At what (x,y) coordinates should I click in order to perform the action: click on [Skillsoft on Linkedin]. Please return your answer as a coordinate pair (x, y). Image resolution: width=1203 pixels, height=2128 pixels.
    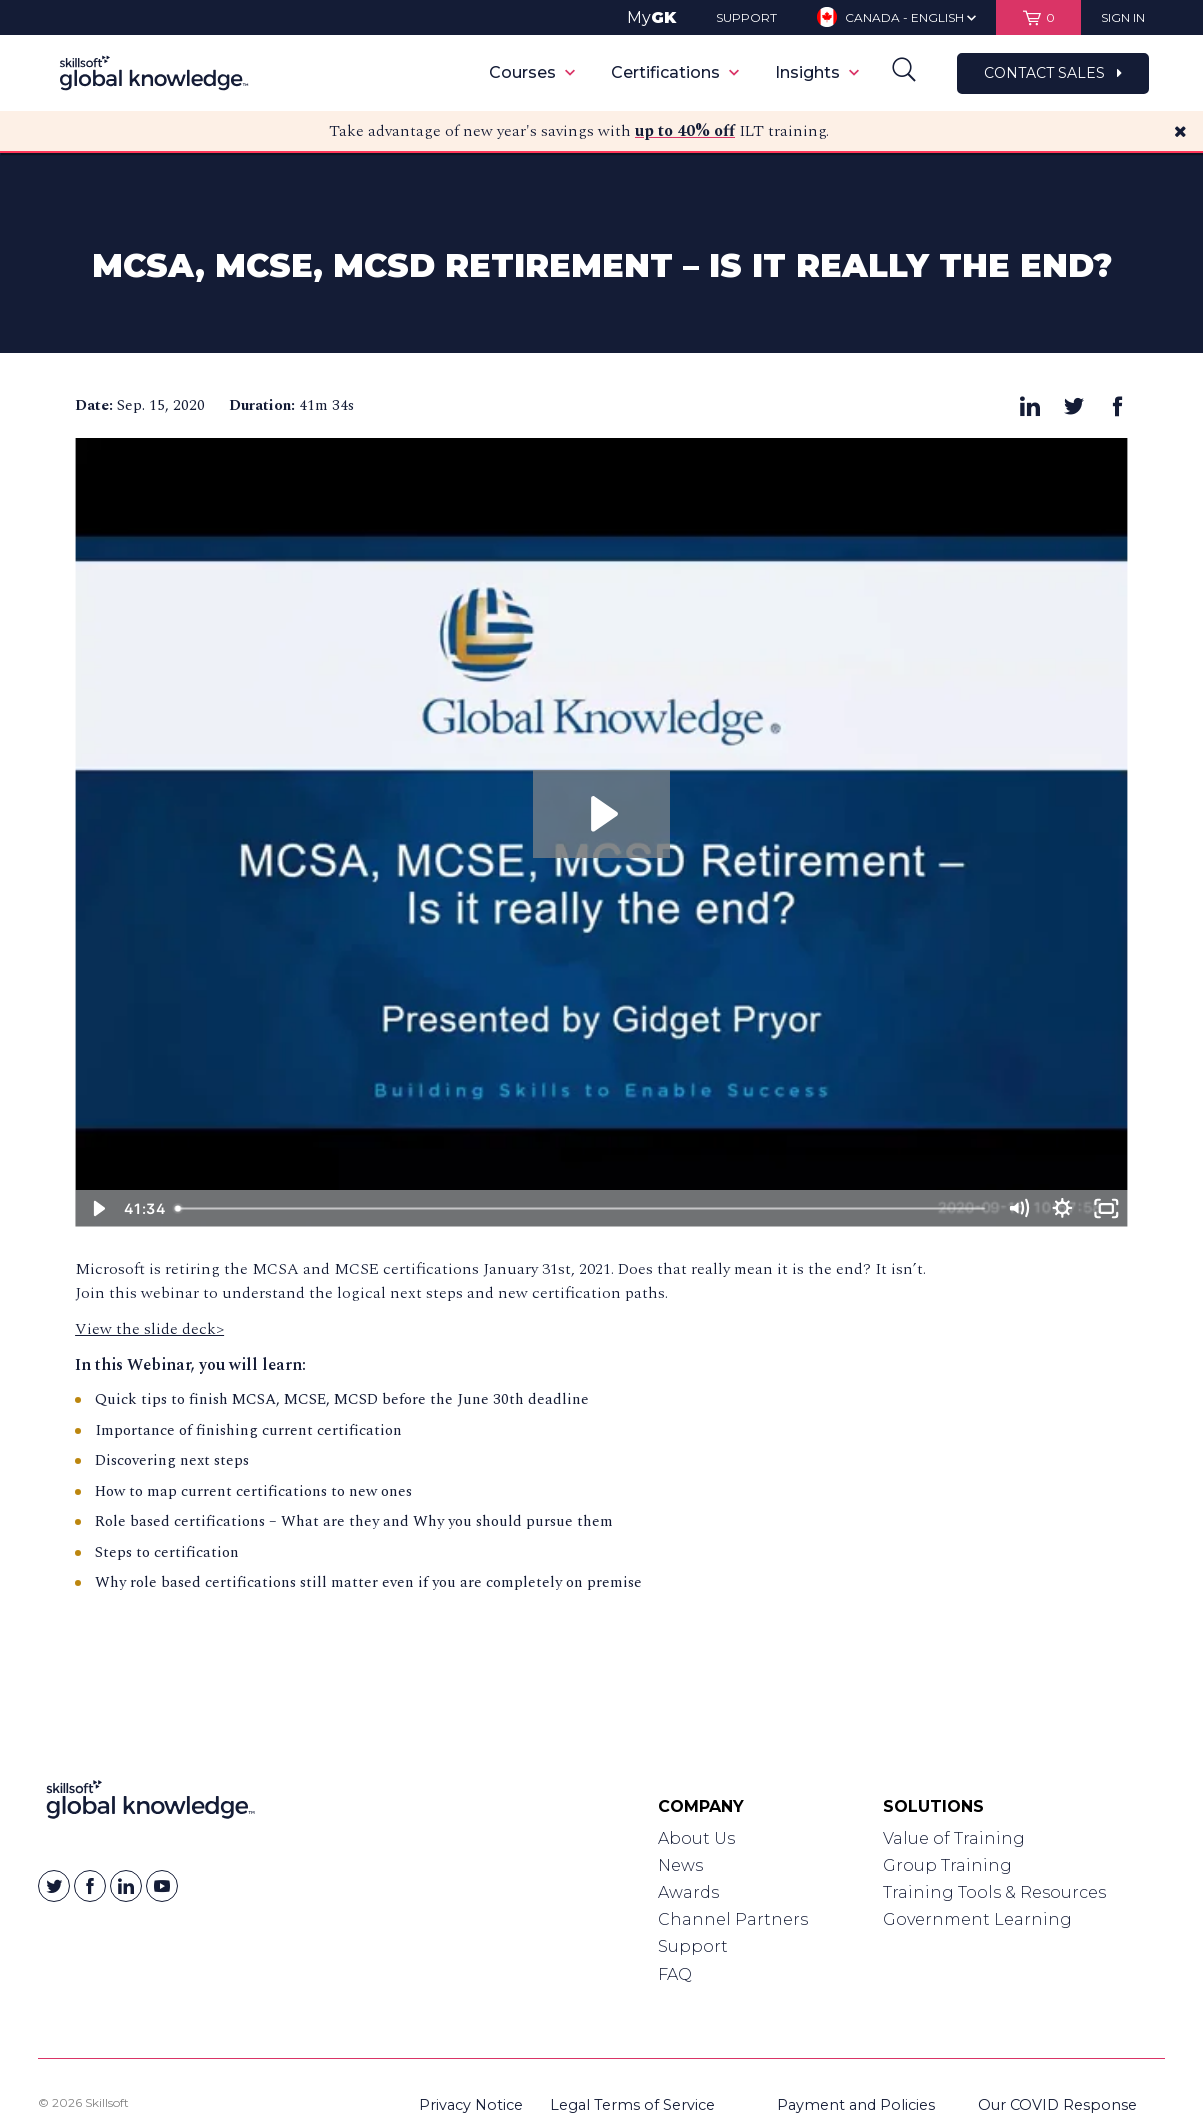
    Looking at the image, I should click on (126, 1886).